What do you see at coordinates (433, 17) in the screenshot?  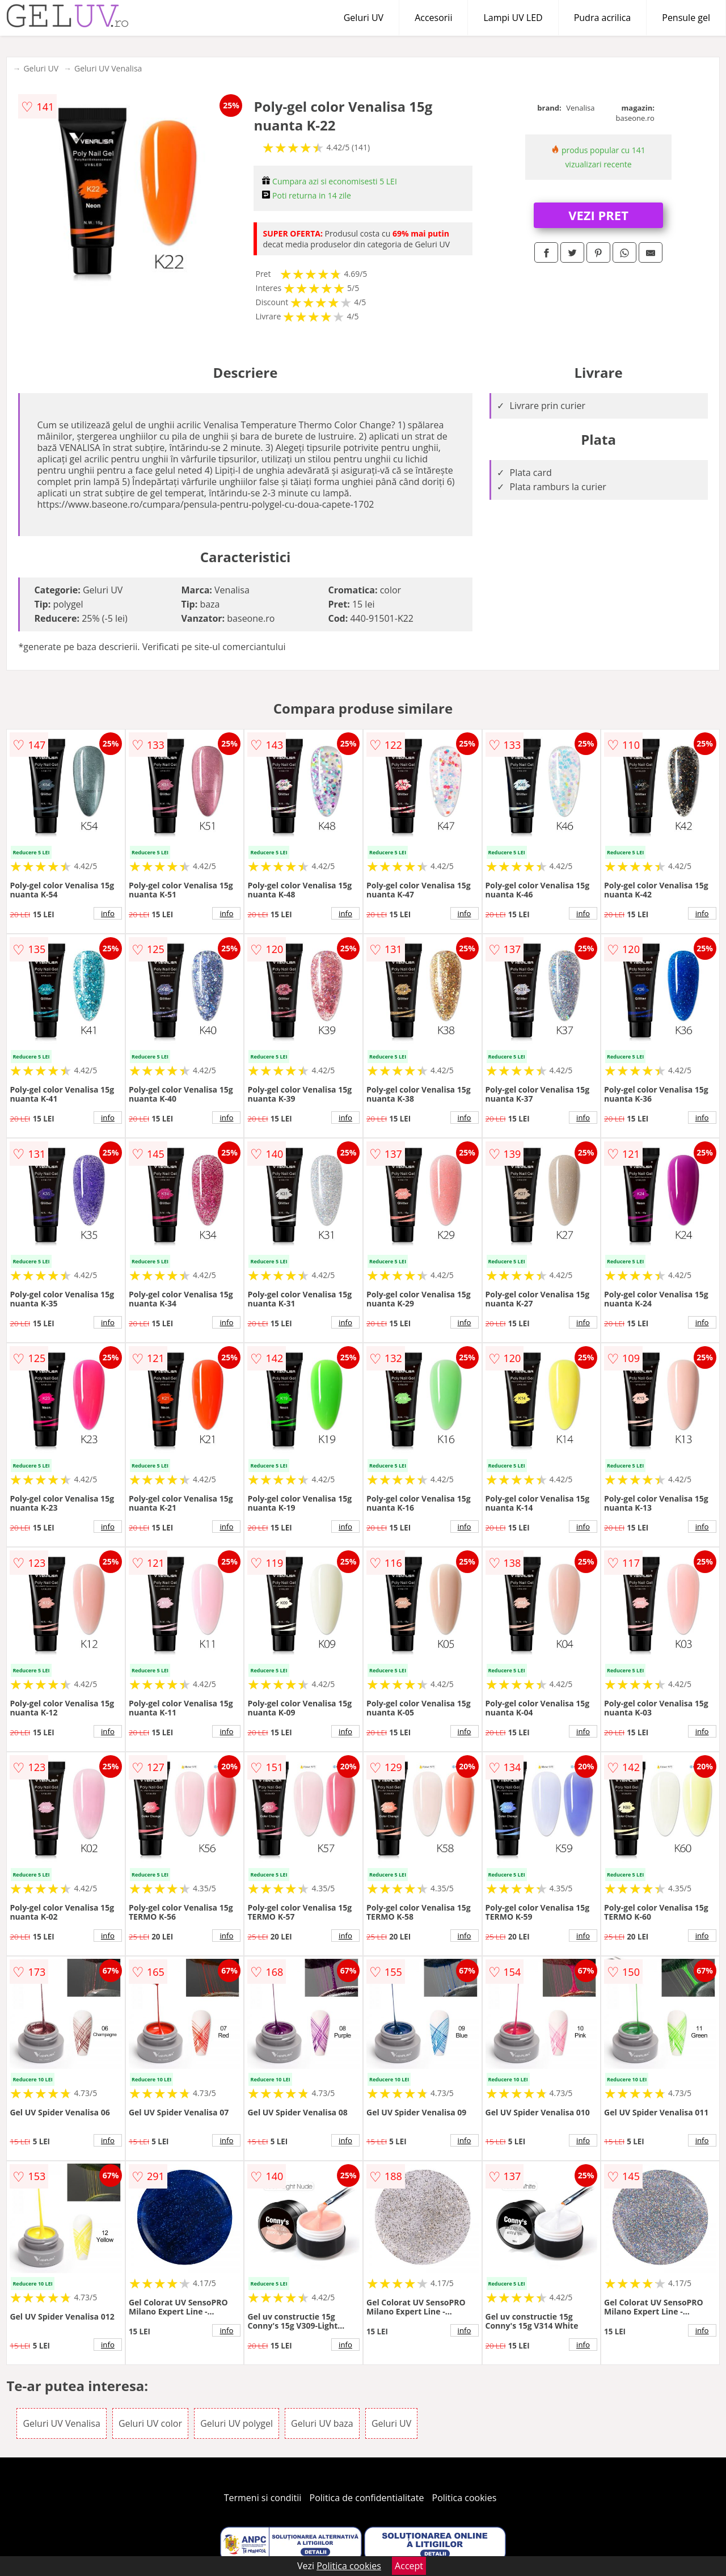 I see `Accesorii` at bounding box center [433, 17].